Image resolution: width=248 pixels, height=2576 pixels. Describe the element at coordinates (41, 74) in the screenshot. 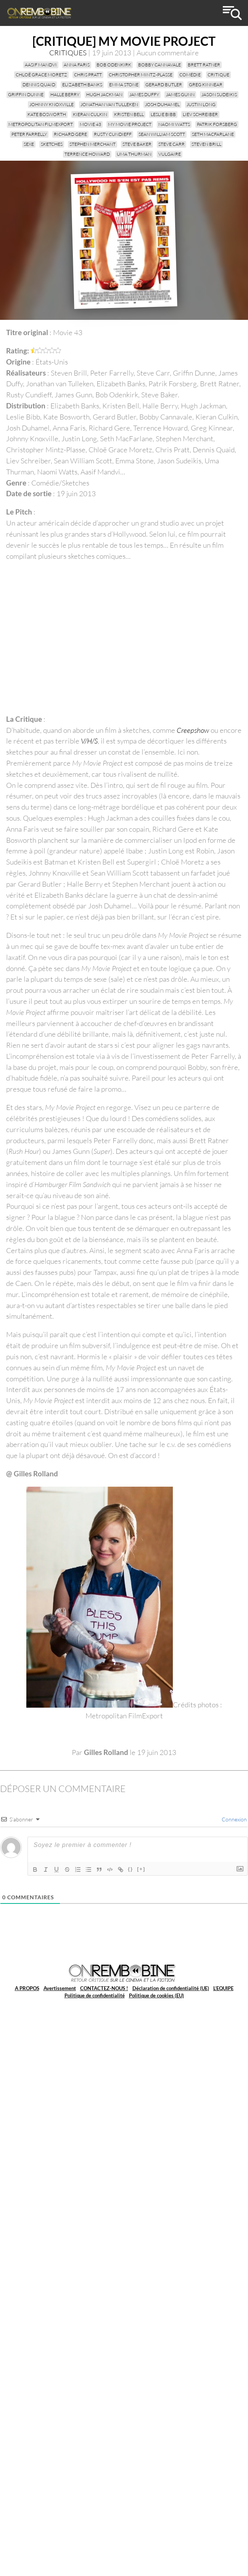

I see `Chloë Grace Moretz` at that location.